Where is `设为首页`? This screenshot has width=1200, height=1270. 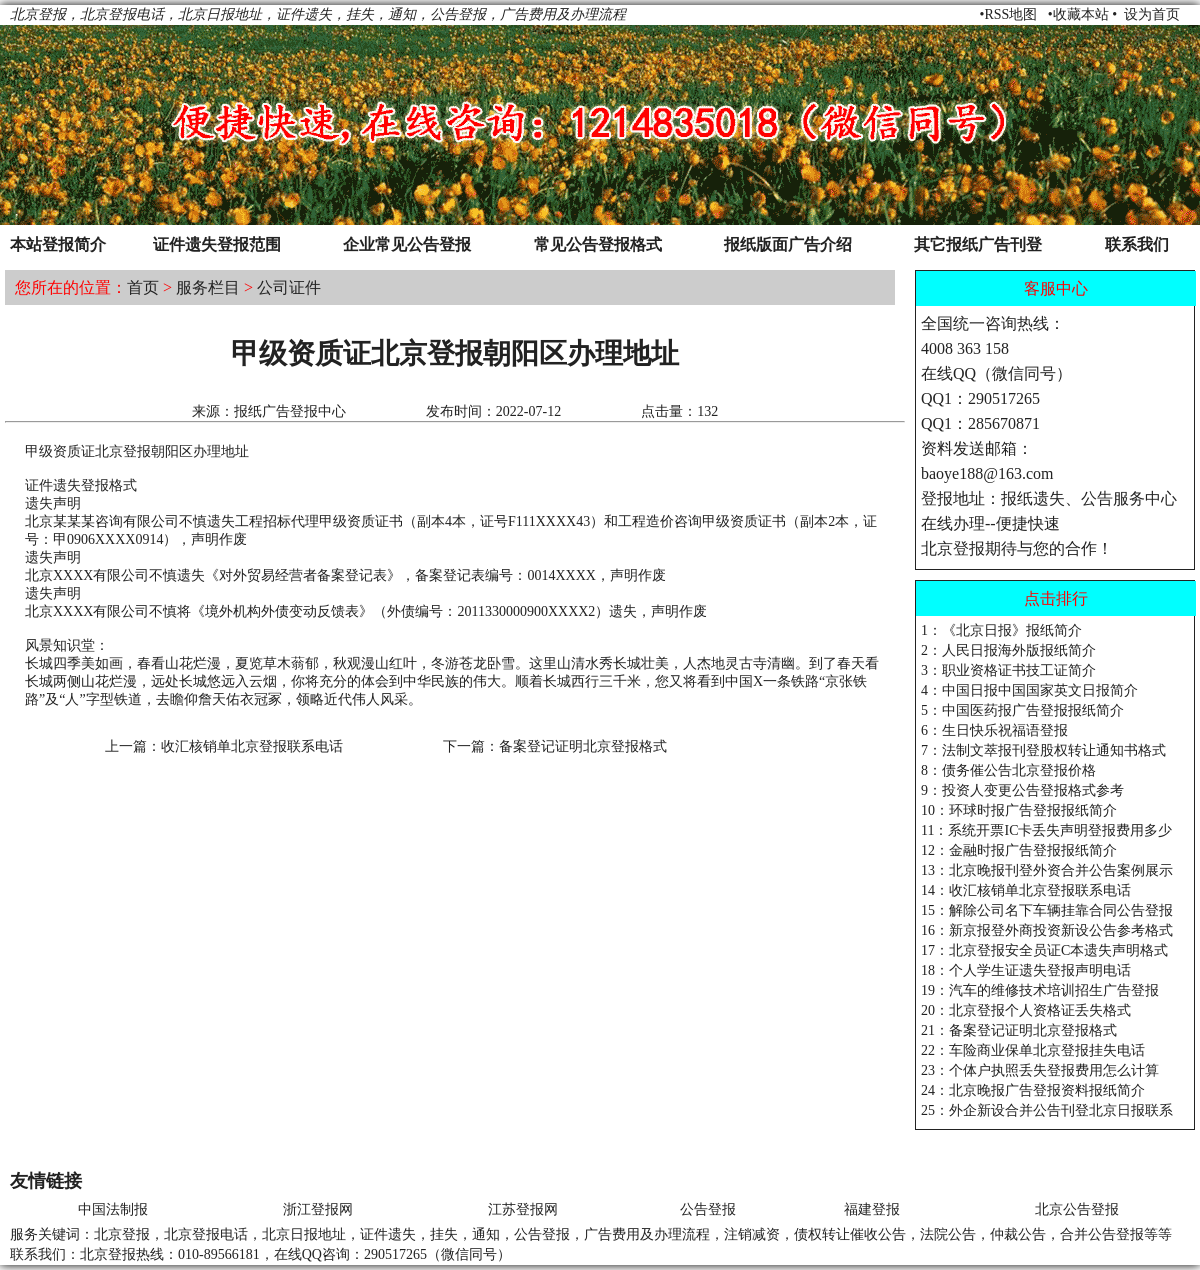 设为首页 is located at coordinates (1152, 14).